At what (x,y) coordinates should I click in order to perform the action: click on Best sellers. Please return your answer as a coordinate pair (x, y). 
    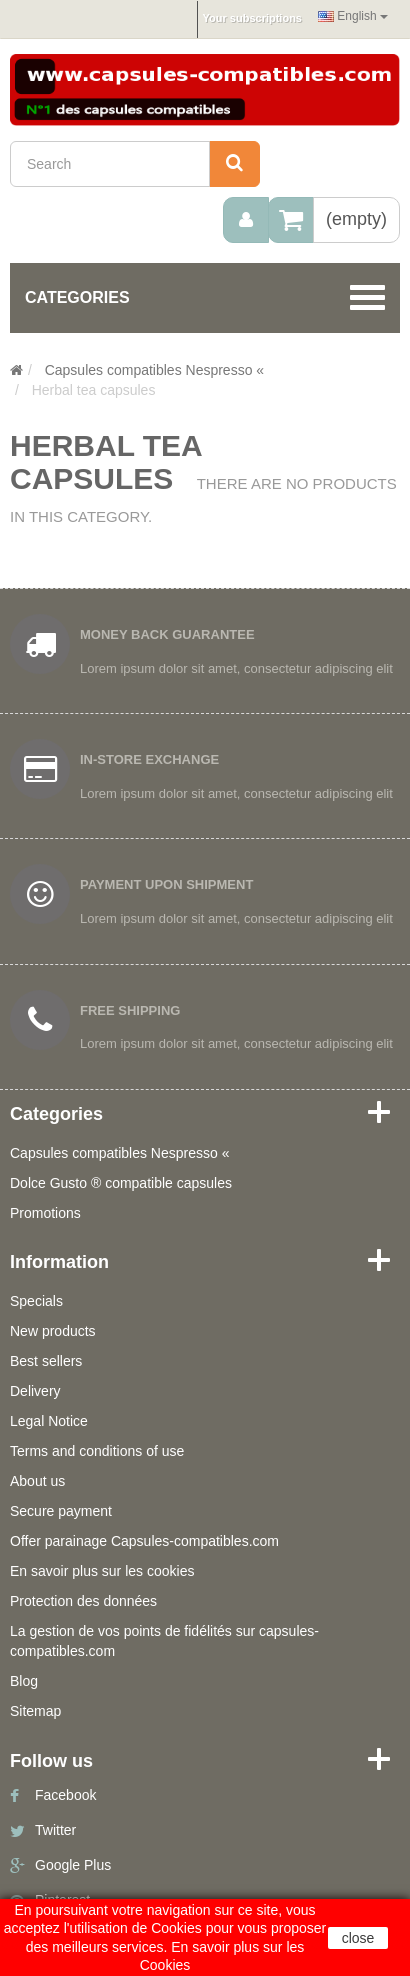
    Looking at the image, I should click on (46, 1361).